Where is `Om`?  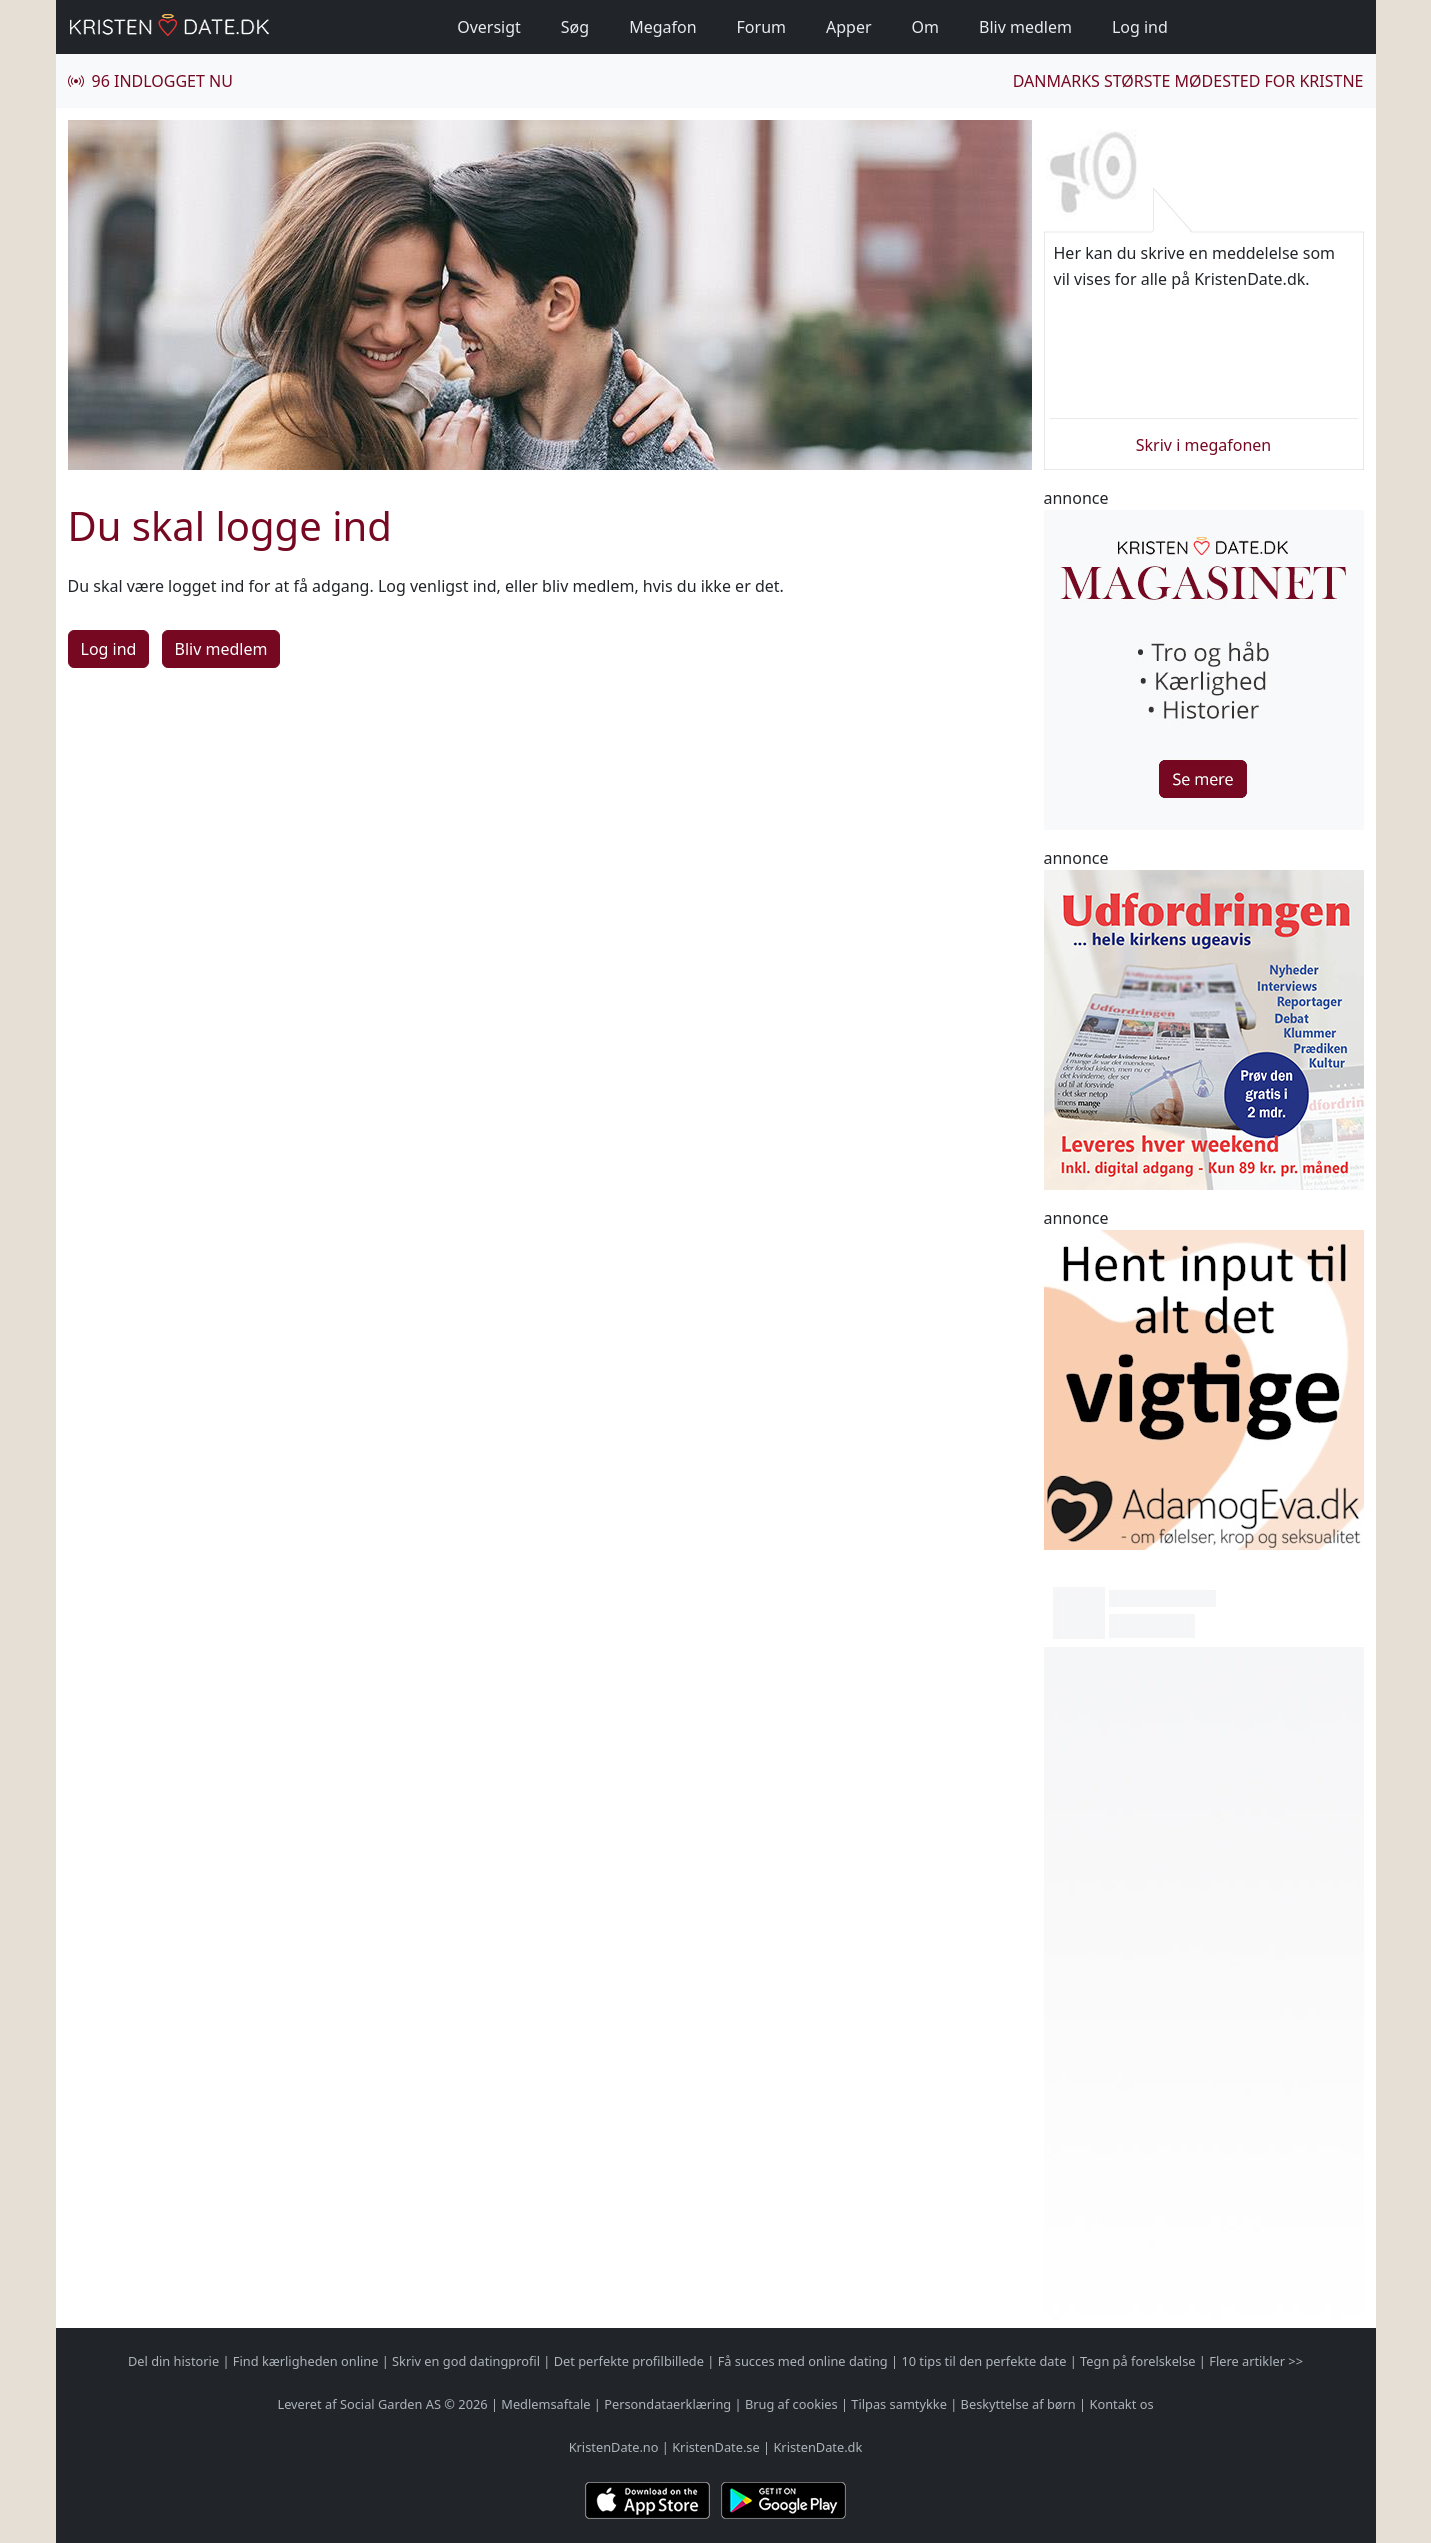
Om is located at coordinates (925, 27).